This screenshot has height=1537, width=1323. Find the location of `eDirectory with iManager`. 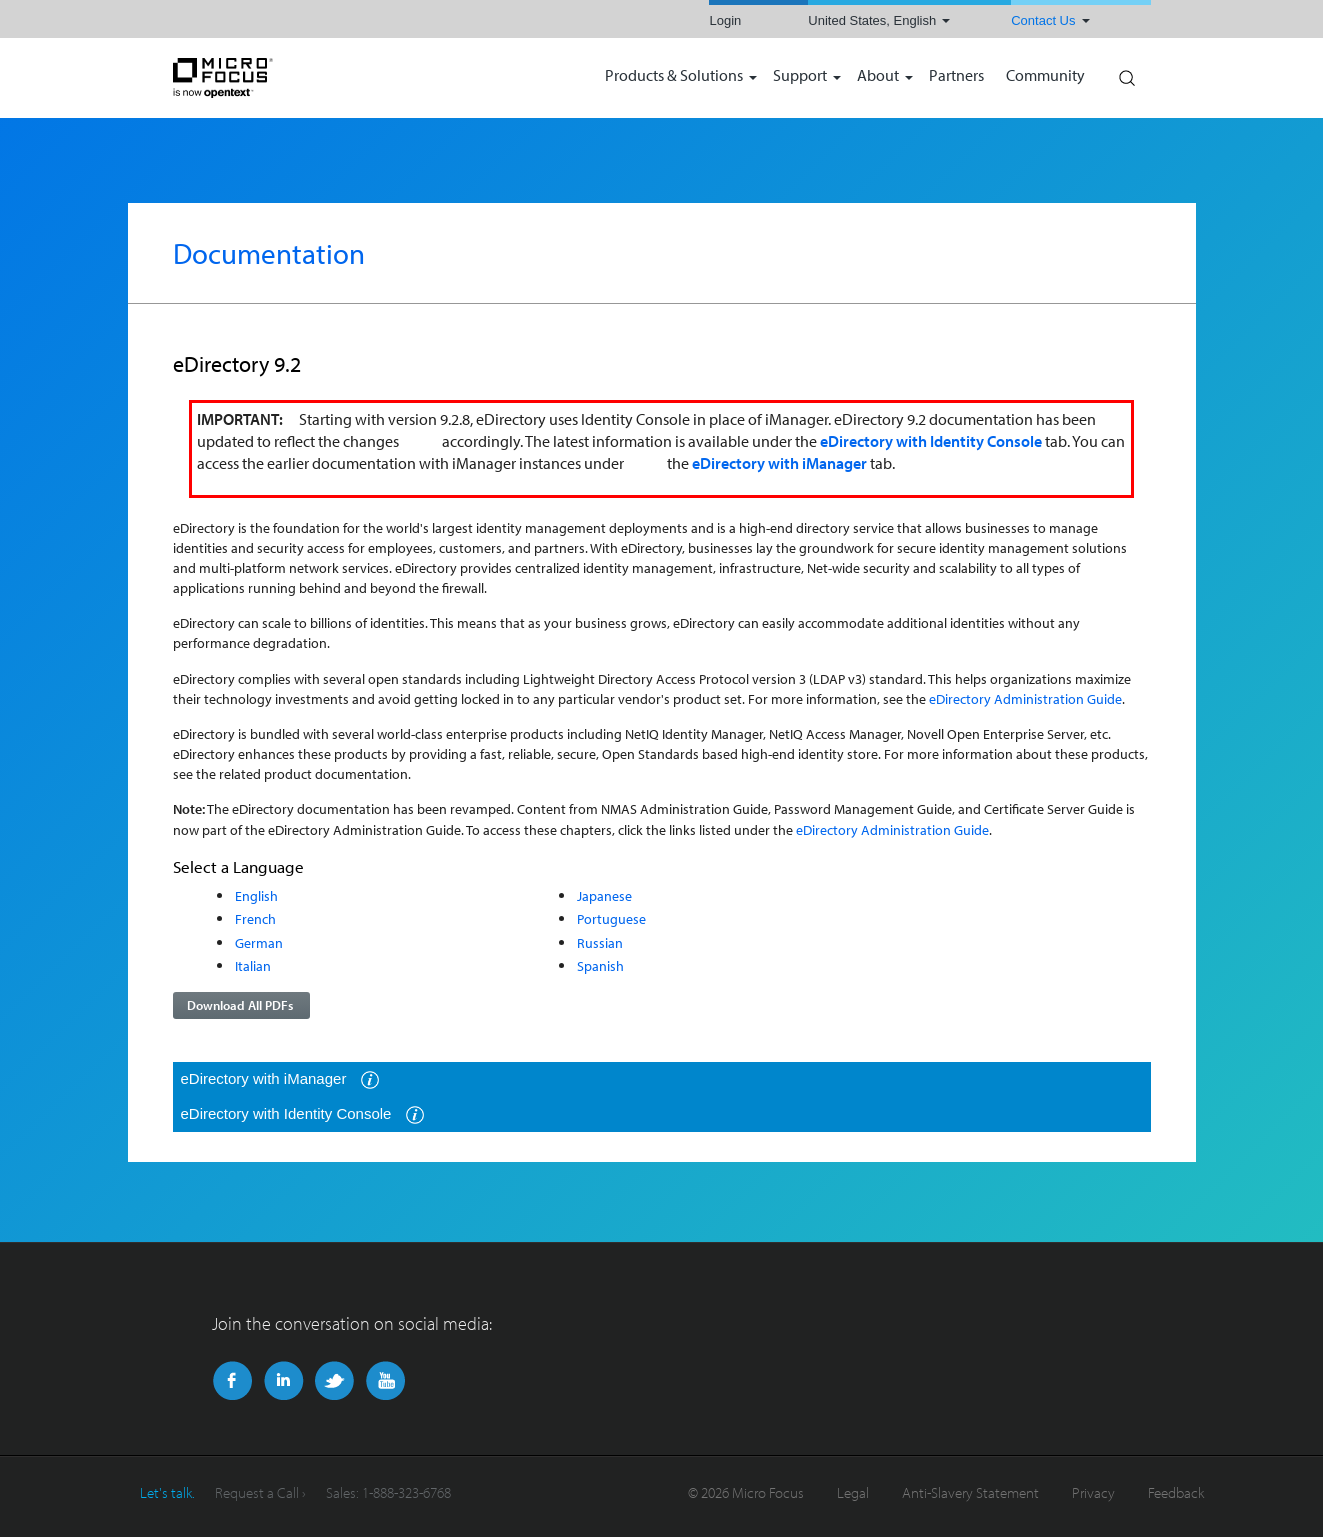

eDirectory with iManager is located at coordinates (280, 1079).